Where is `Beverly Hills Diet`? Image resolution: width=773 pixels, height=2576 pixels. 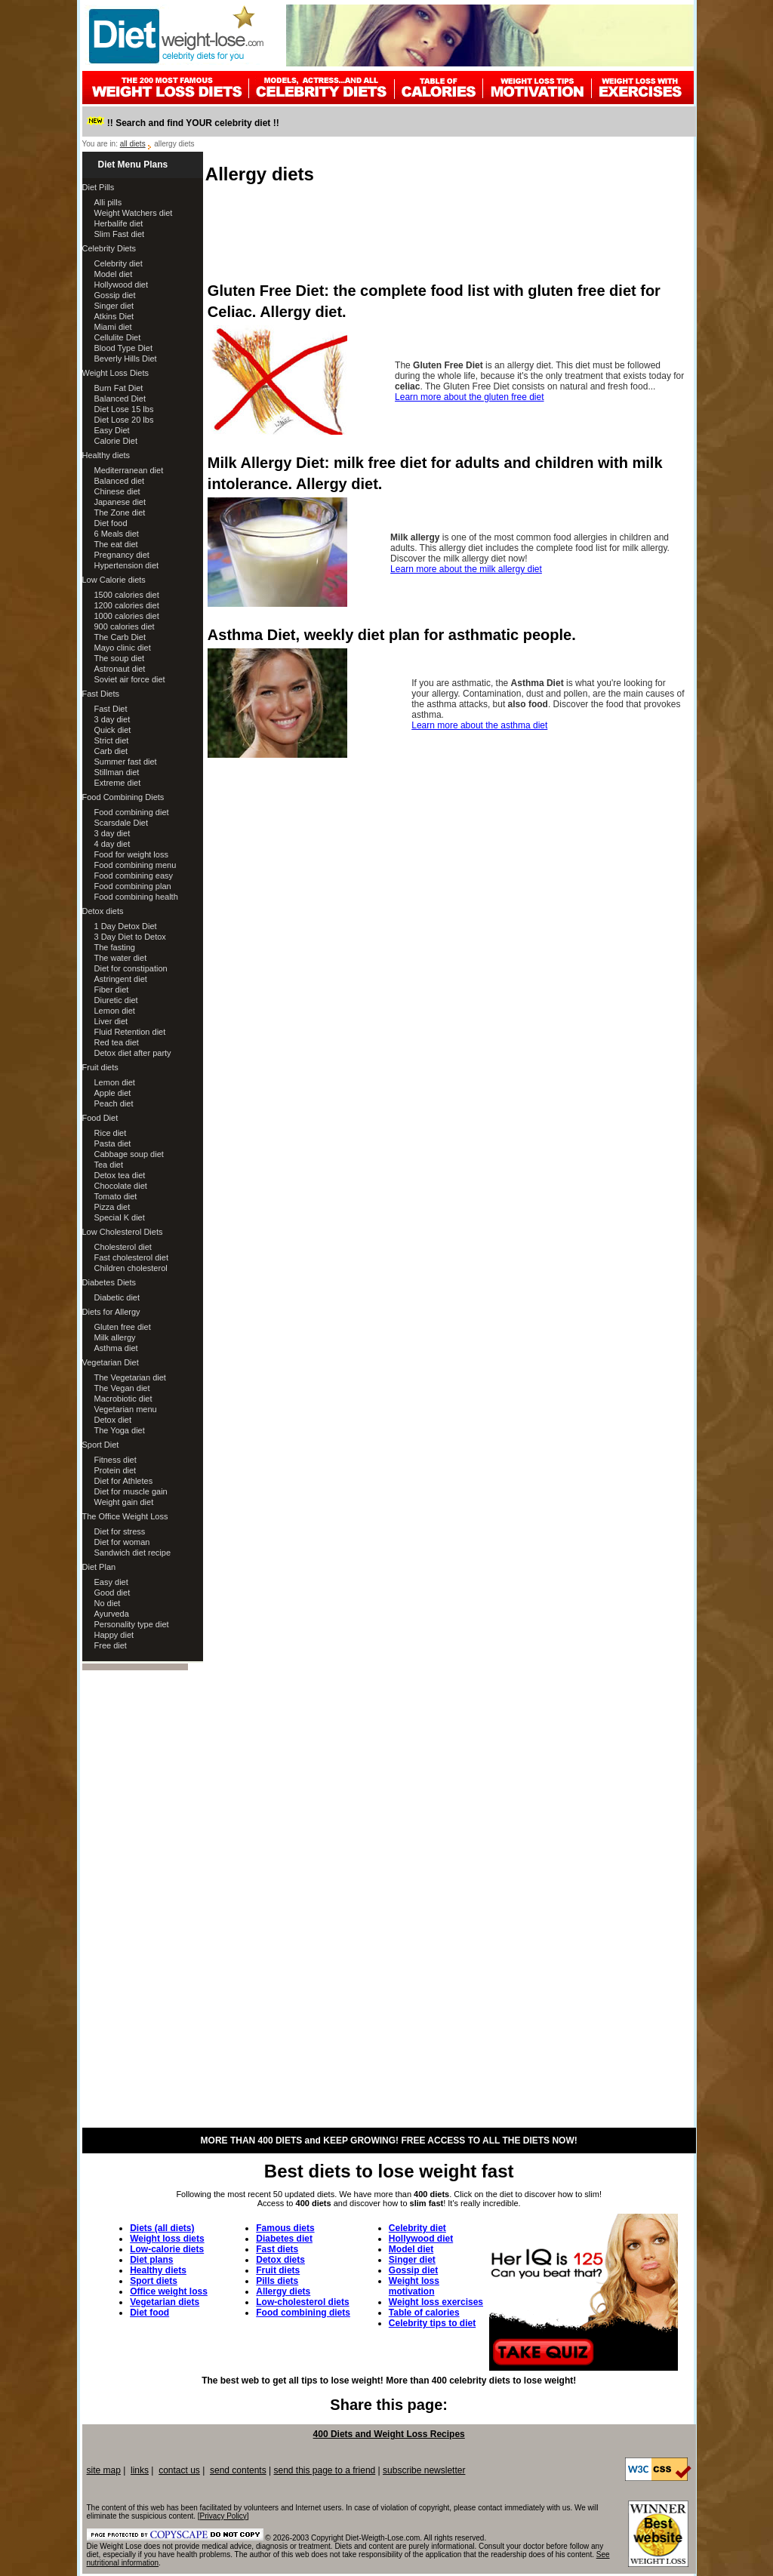
Beverly Hills Diet is located at coordinates (125, 358).